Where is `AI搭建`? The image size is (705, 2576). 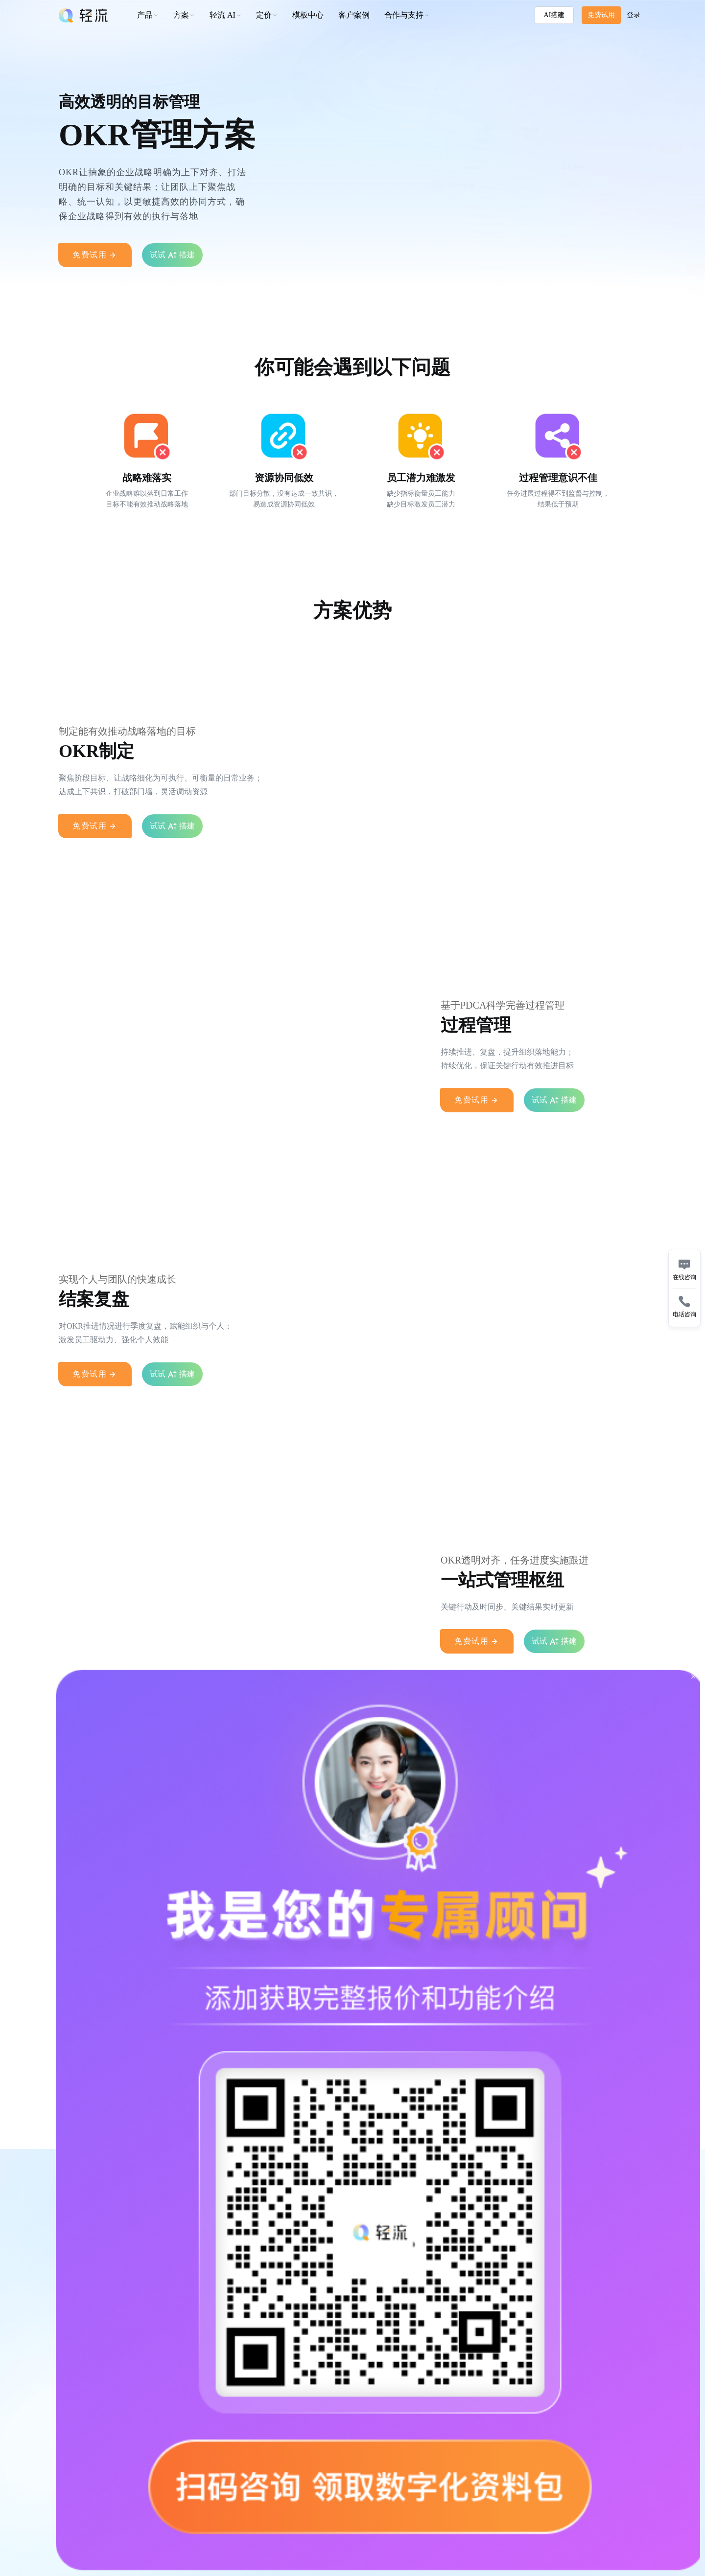
AI搭建 is located at coordinates (554, 15).